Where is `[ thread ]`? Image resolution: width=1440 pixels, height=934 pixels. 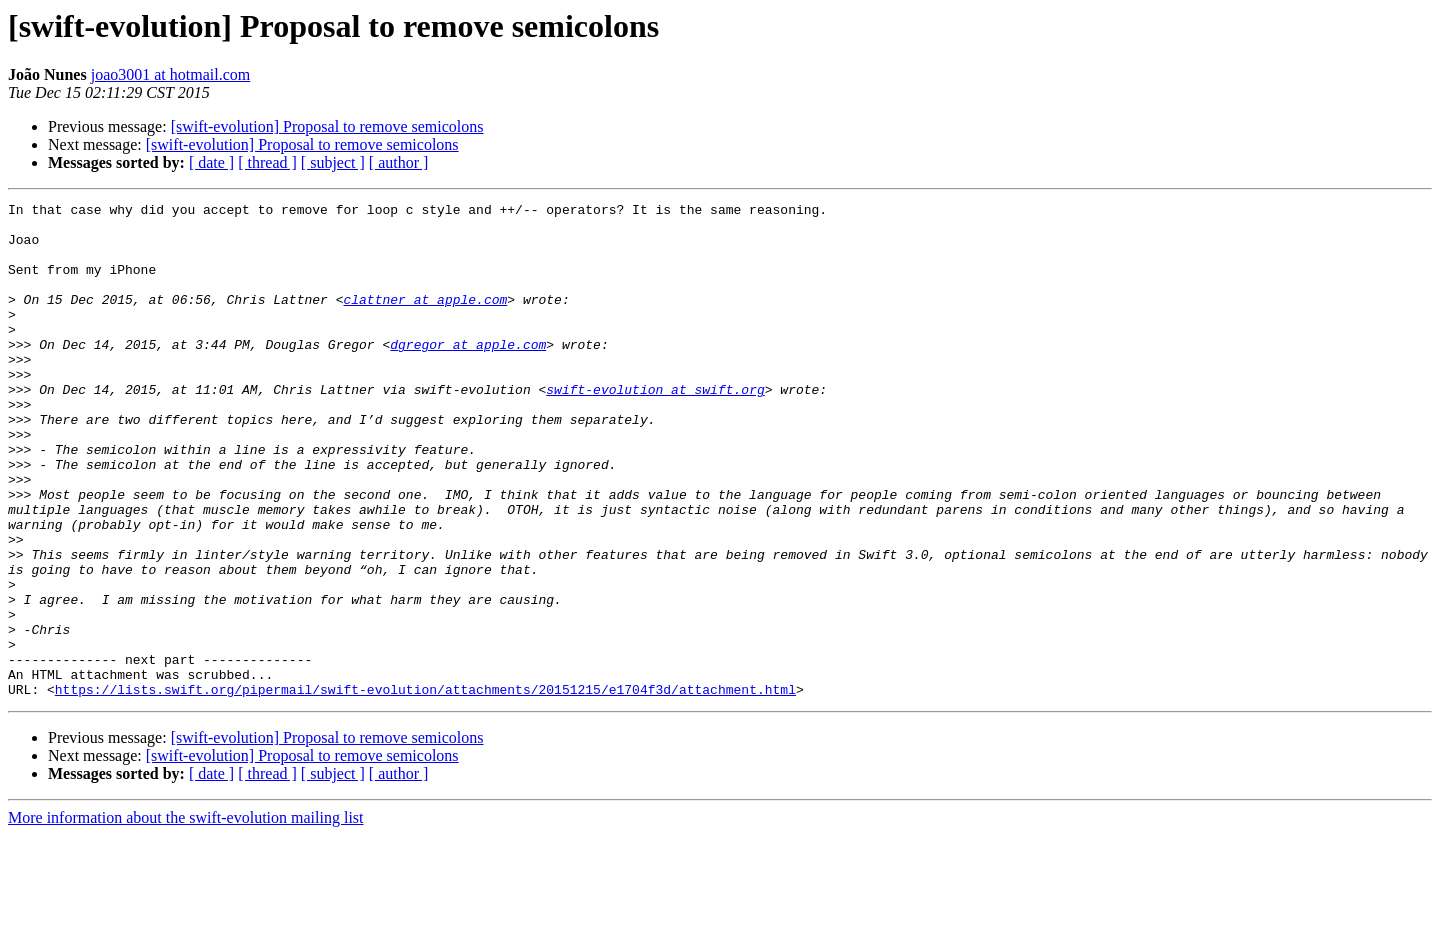
[ thread ] is located at coordinates (267, 162).